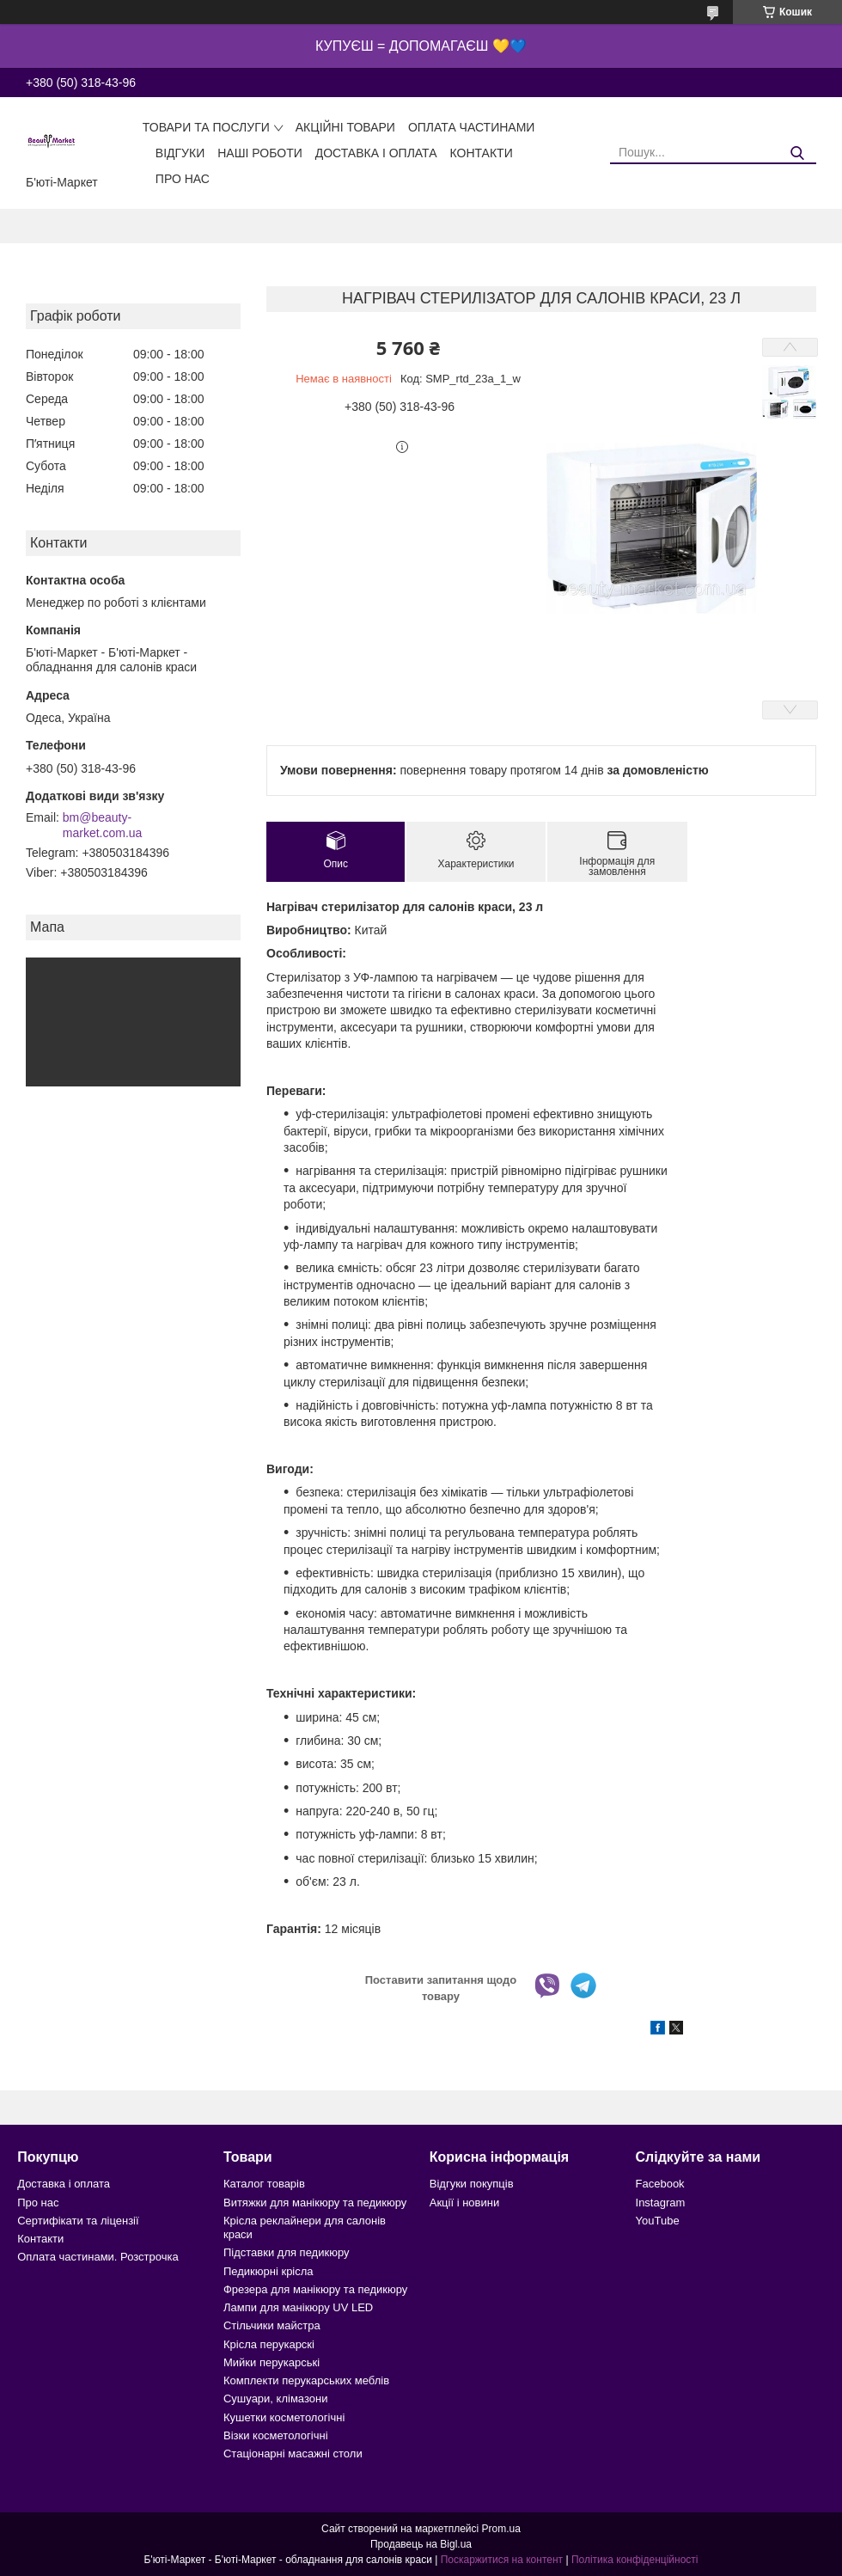 The width and height of the screenshot is (842, 2576). What do you see at coordinates (635, 2560) in the screenshot?
I see `Політика конфіденційності` at bounding box center [635, 2560].